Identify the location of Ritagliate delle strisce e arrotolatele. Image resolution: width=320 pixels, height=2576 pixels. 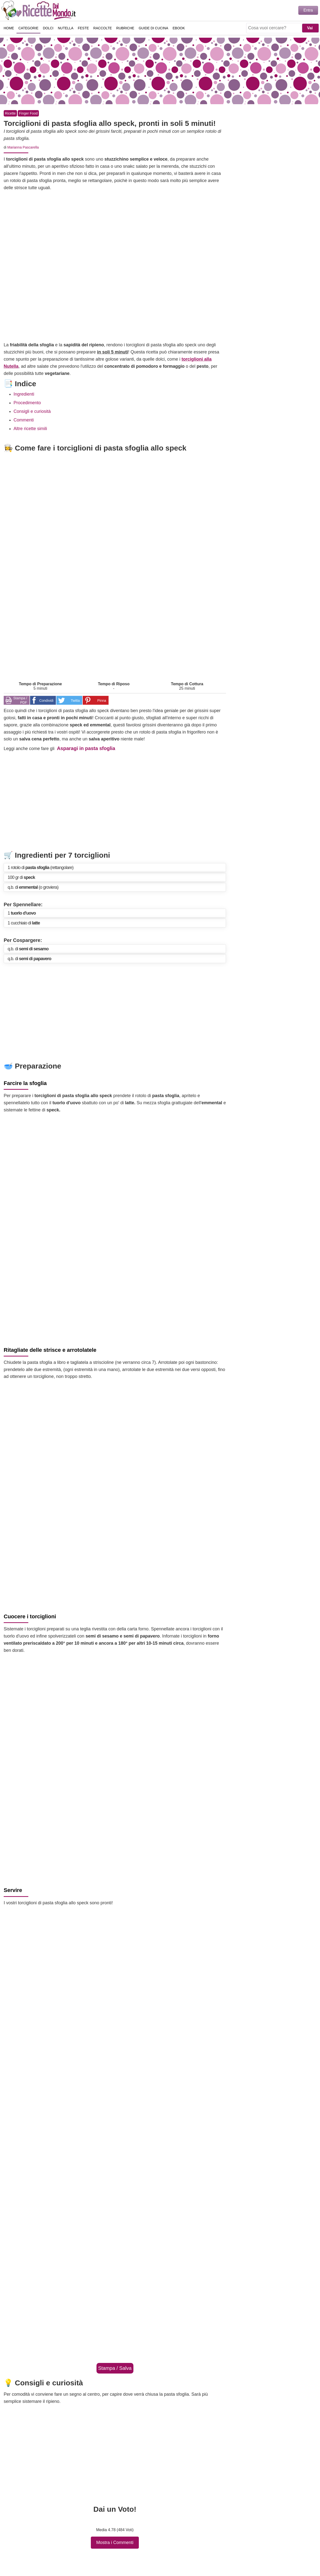
(50, 1350).